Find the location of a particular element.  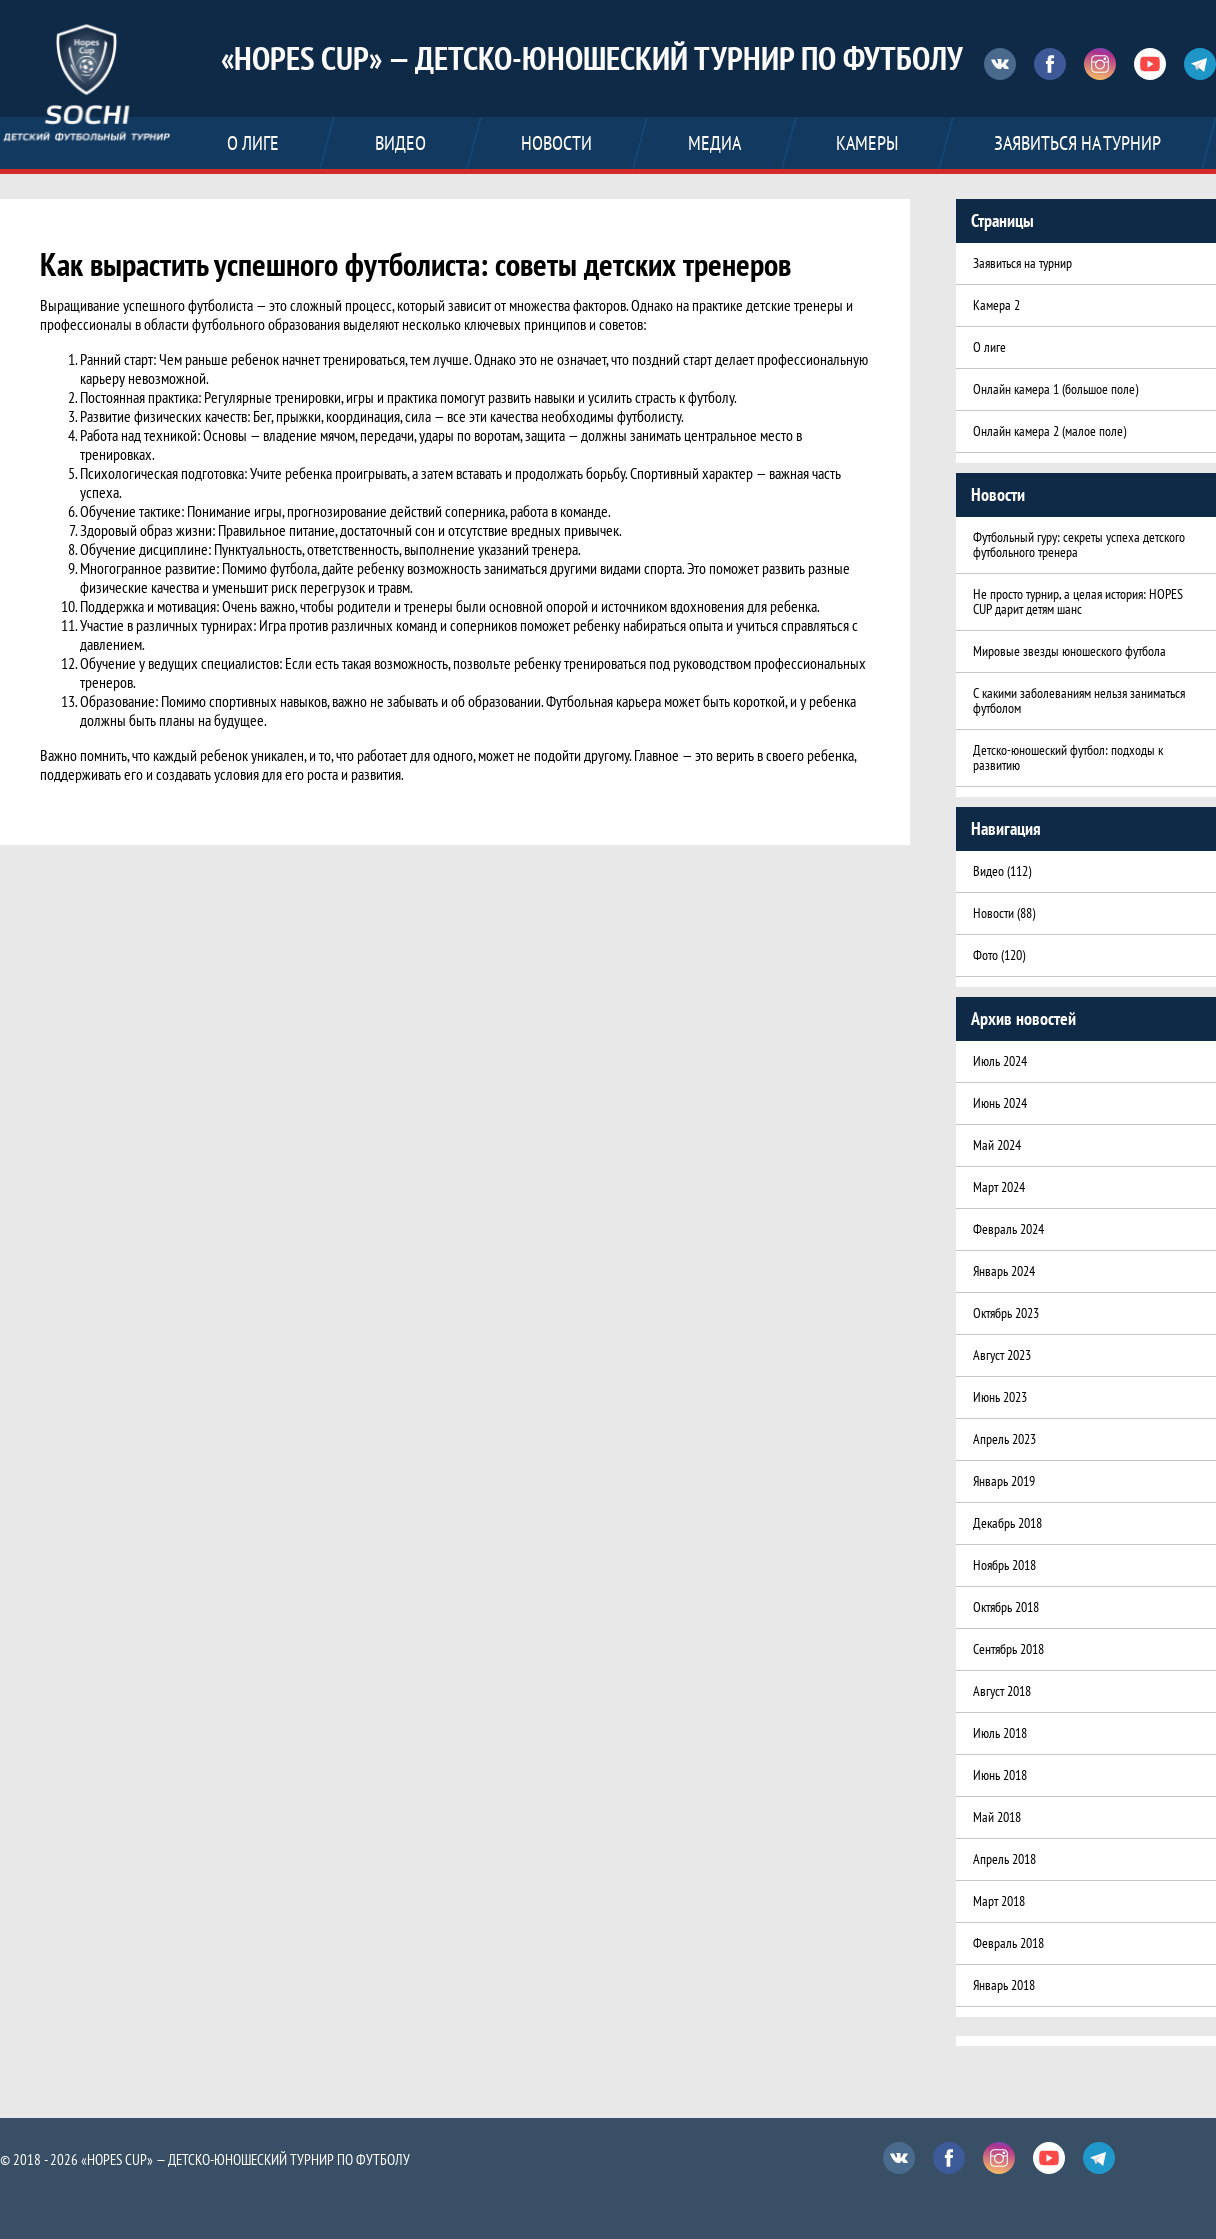

Октябрь 2023 is located at coordinates (1006, 1313).